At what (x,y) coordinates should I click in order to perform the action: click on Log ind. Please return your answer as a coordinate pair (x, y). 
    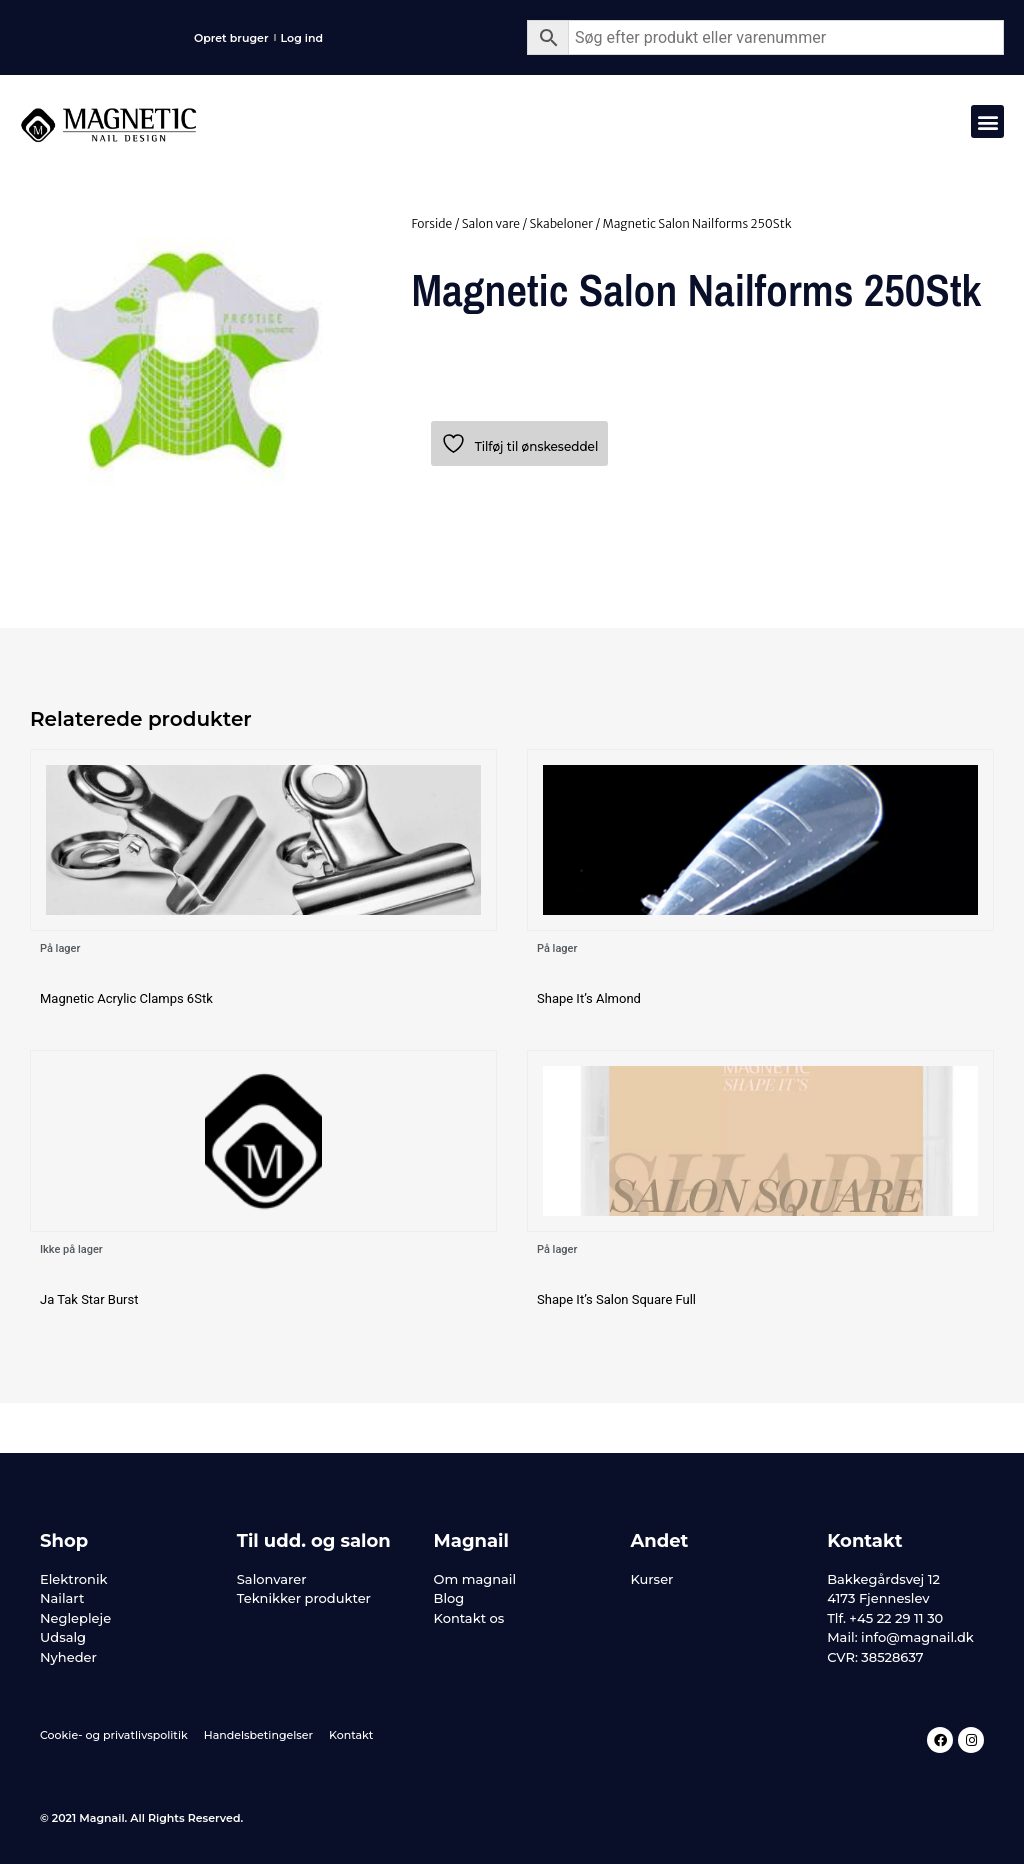
    Looking at the image, I should click on (302, 38).